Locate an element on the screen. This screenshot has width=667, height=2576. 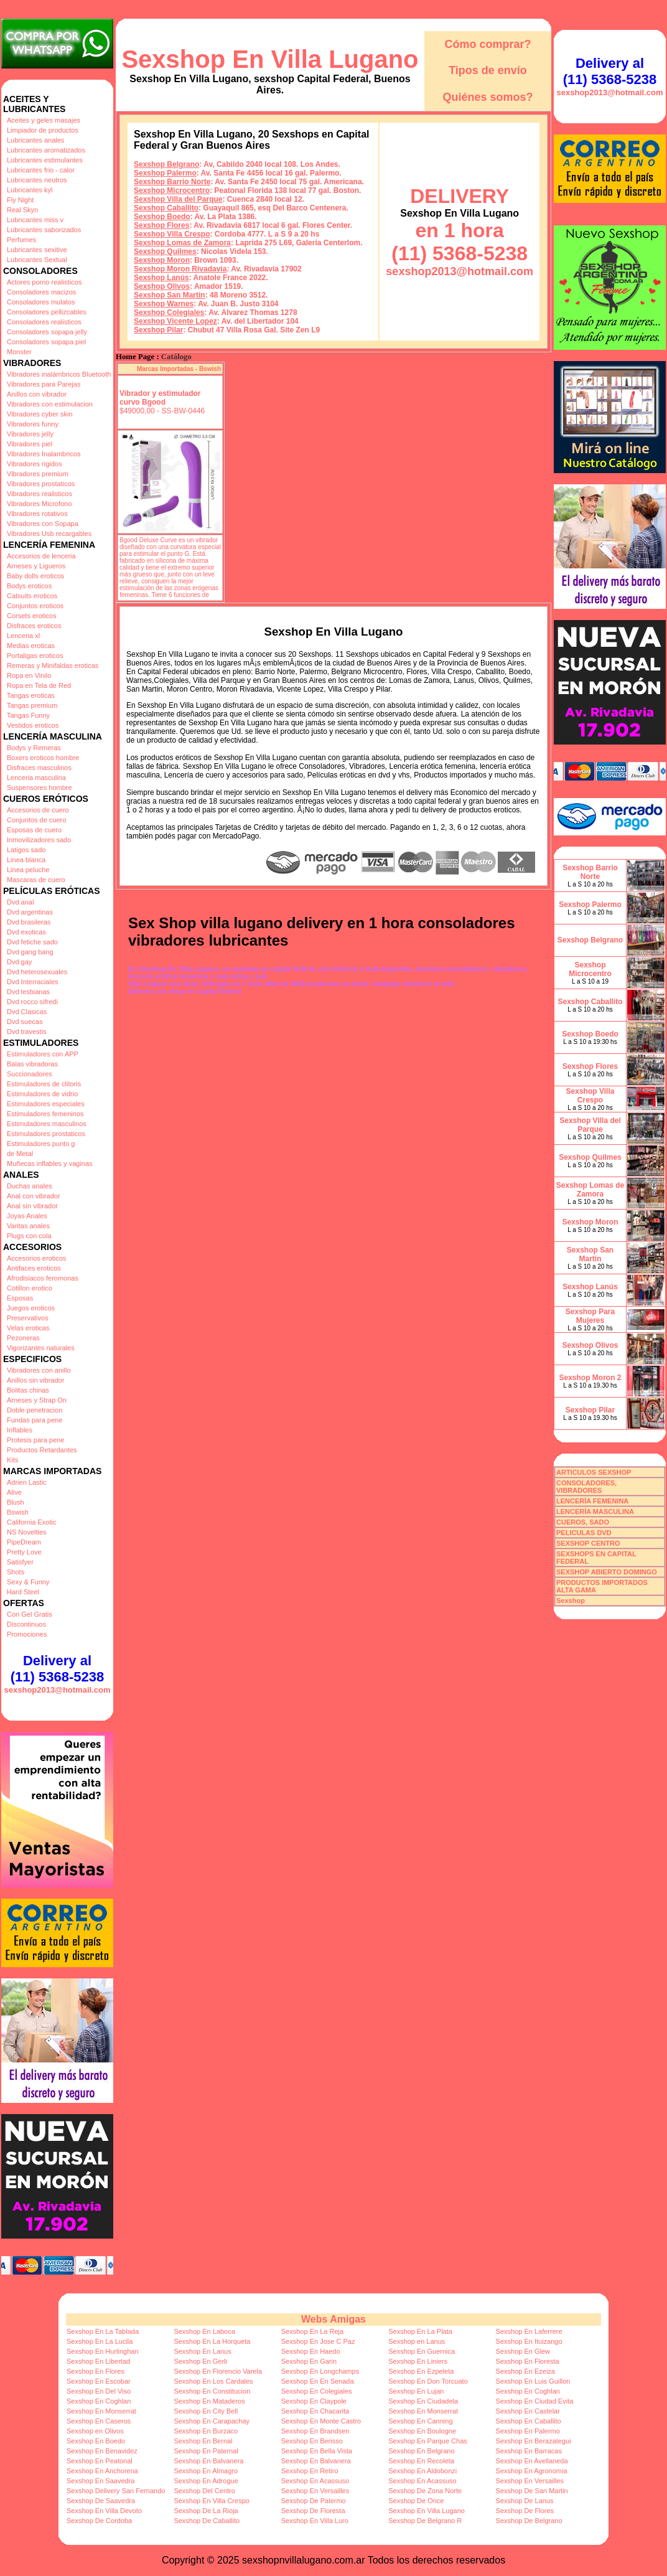
Linea peluche is located at coordinates (28, 869).